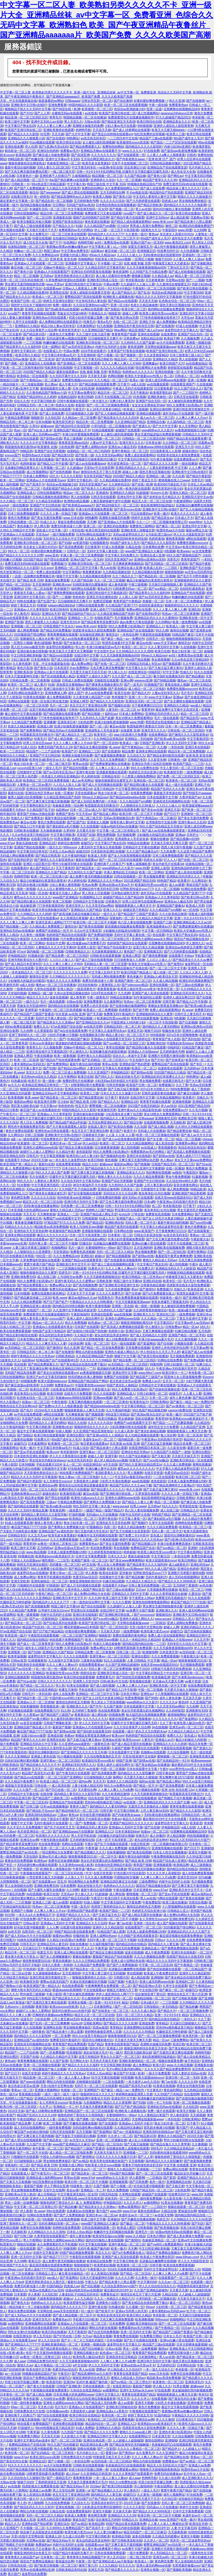  Describe the element at coordinates (71, 196) in the screenshot. I see `国产精品高潮呻吟av久久软件` at that location.